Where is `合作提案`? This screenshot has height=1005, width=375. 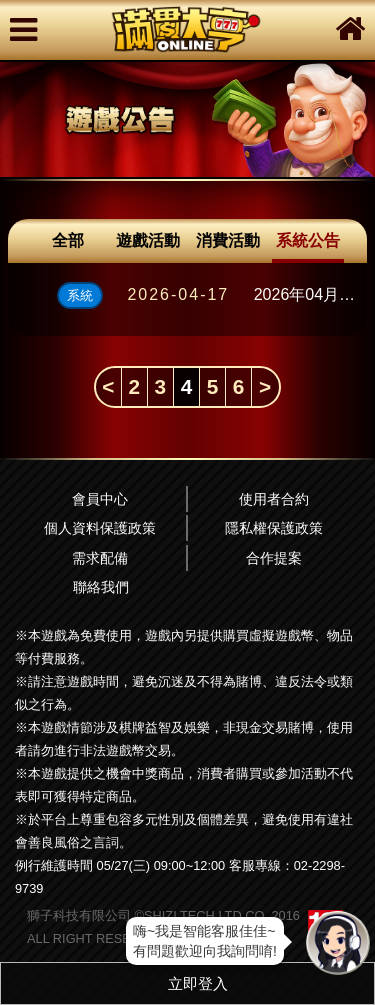 合作提案 is located at coordinates (274, 558).